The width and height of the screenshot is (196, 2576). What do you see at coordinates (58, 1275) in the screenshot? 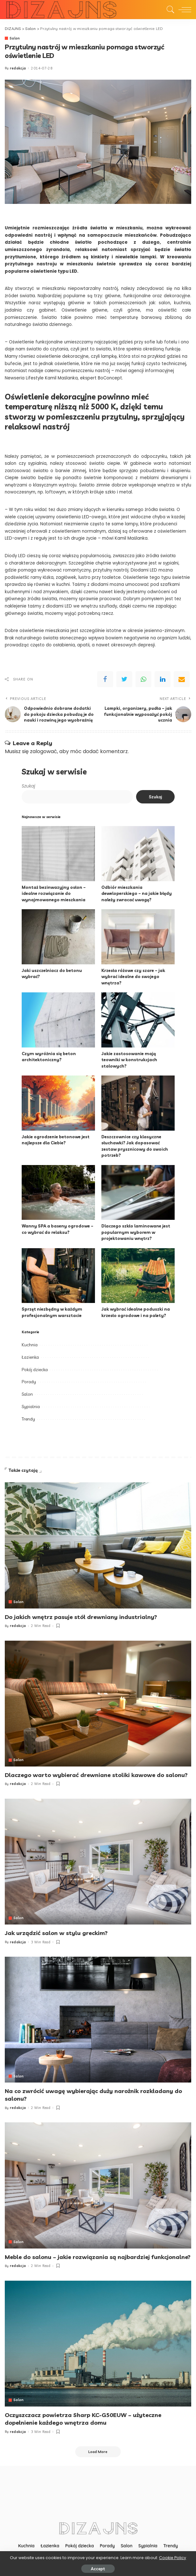
I see `[Sprzęt niezbędny w każdym profesjonalnym warsztacie]` at bounding box center [58, 1275].